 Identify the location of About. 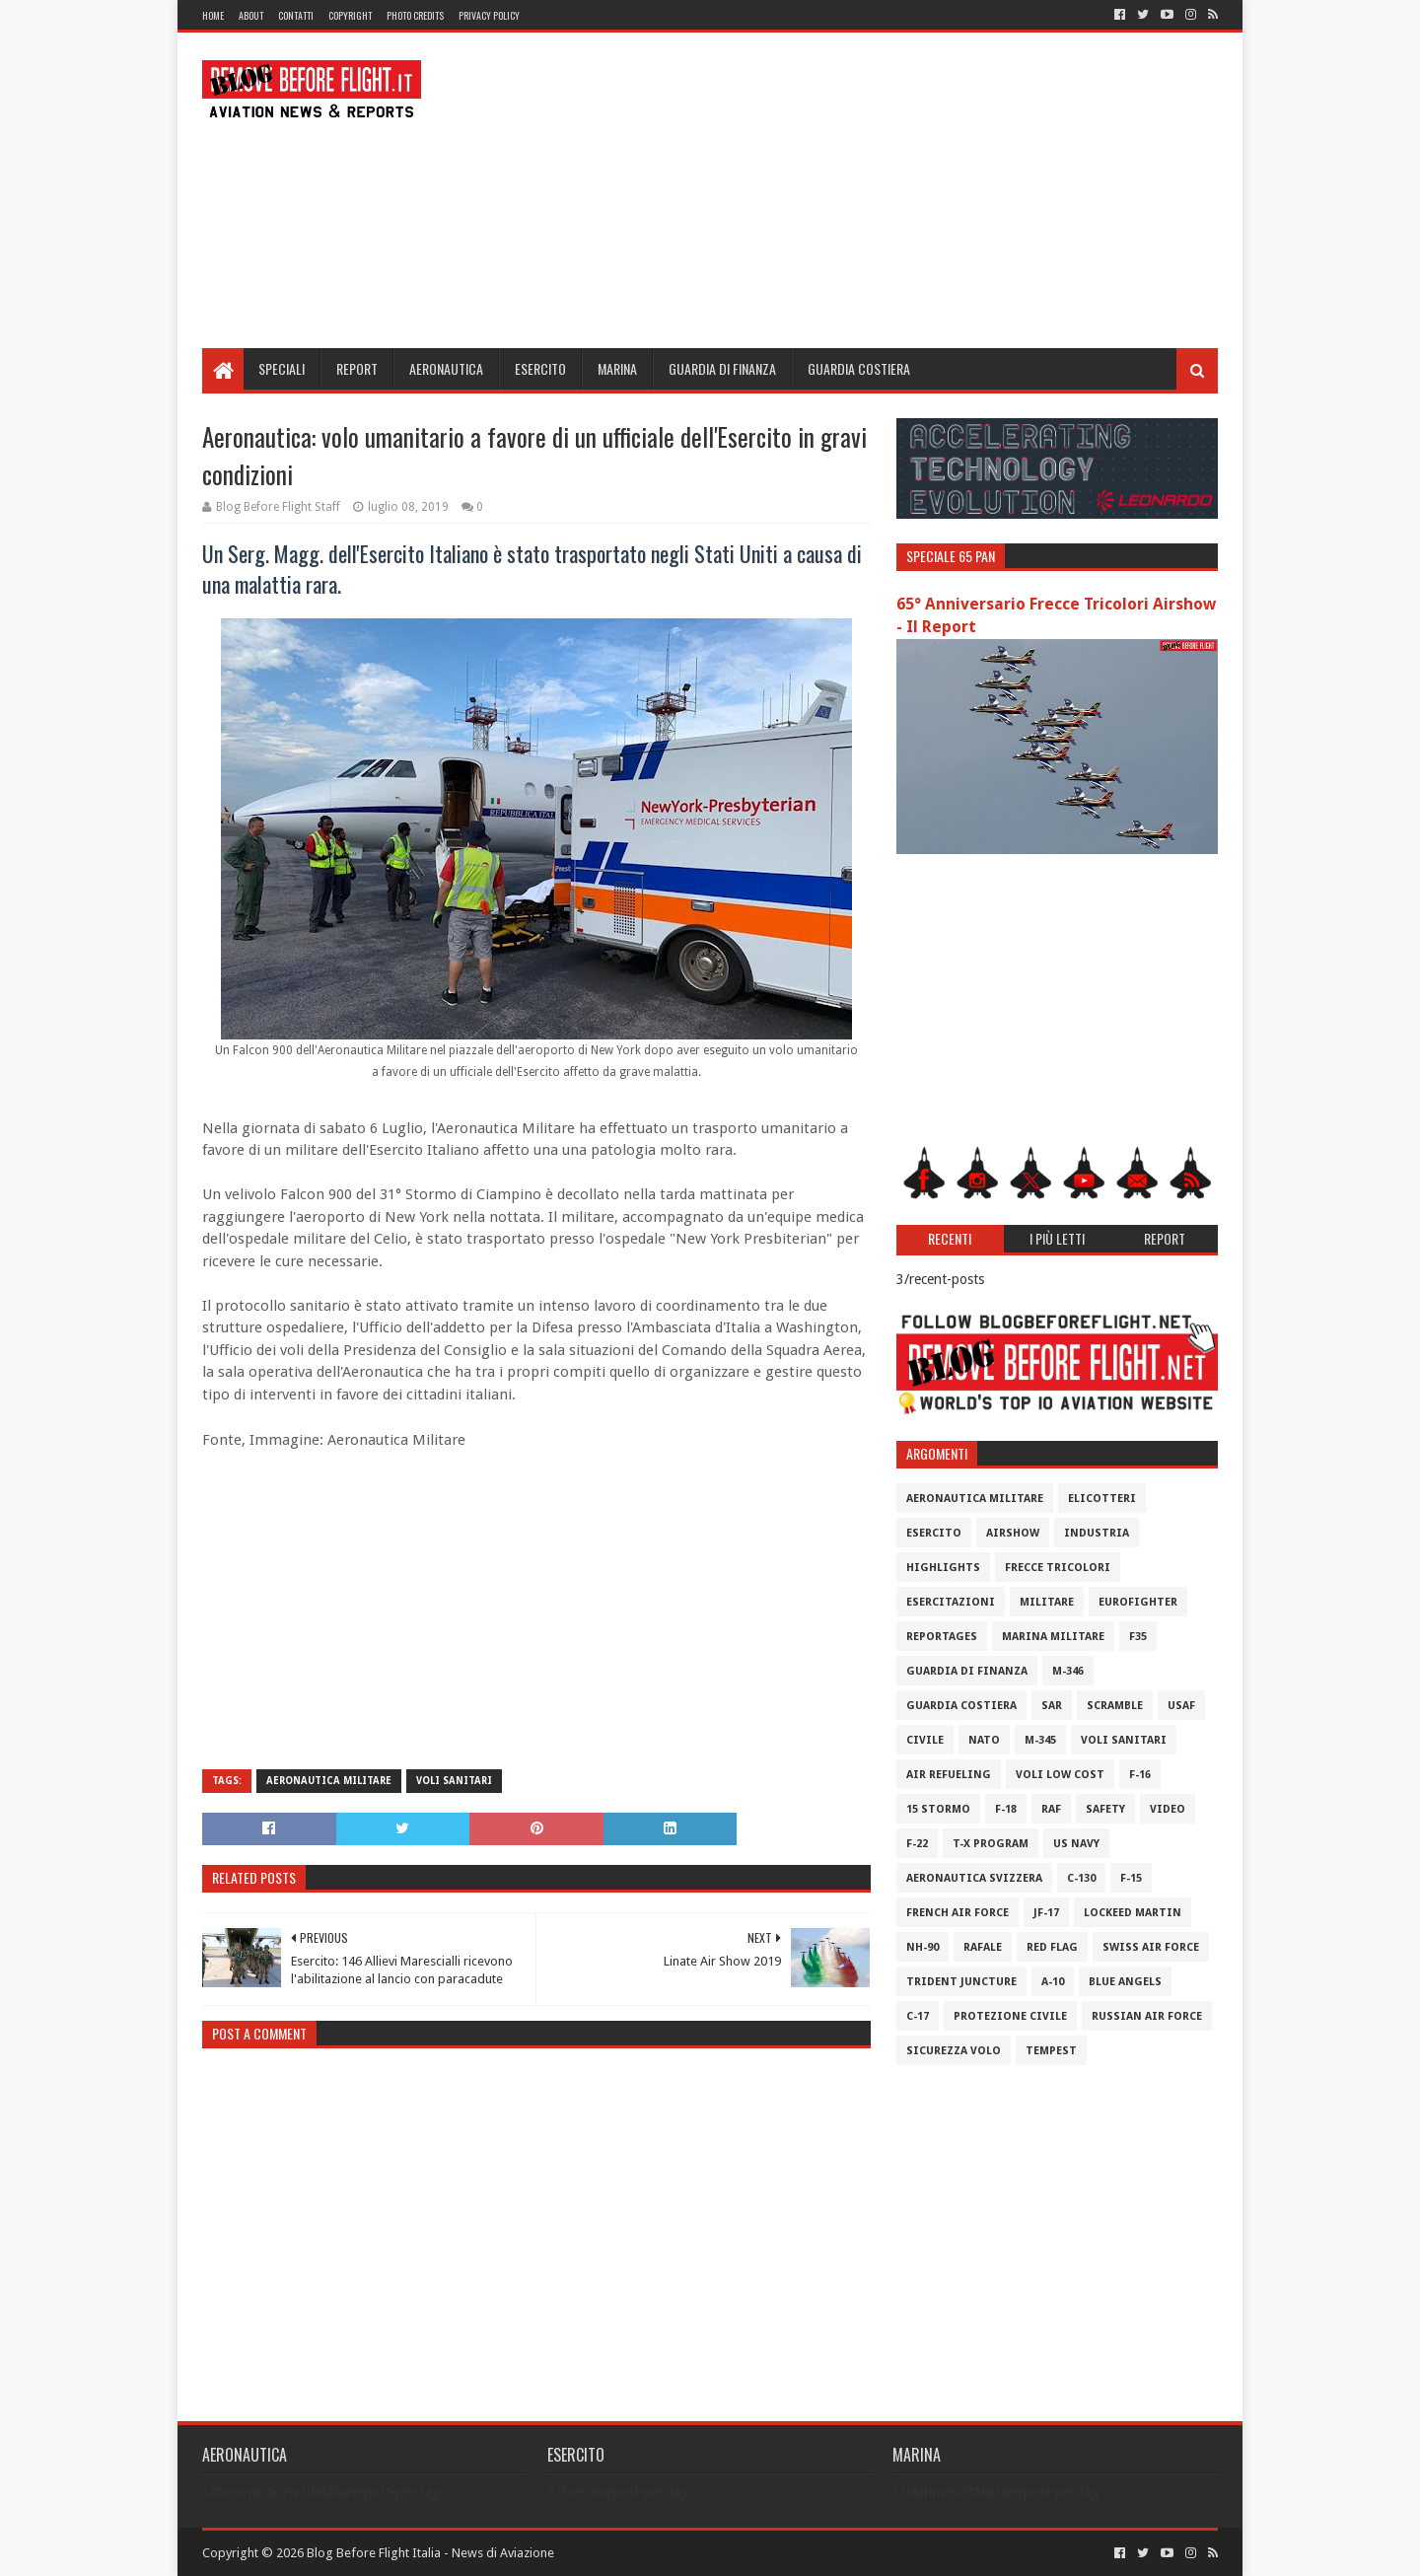
(251, 15).